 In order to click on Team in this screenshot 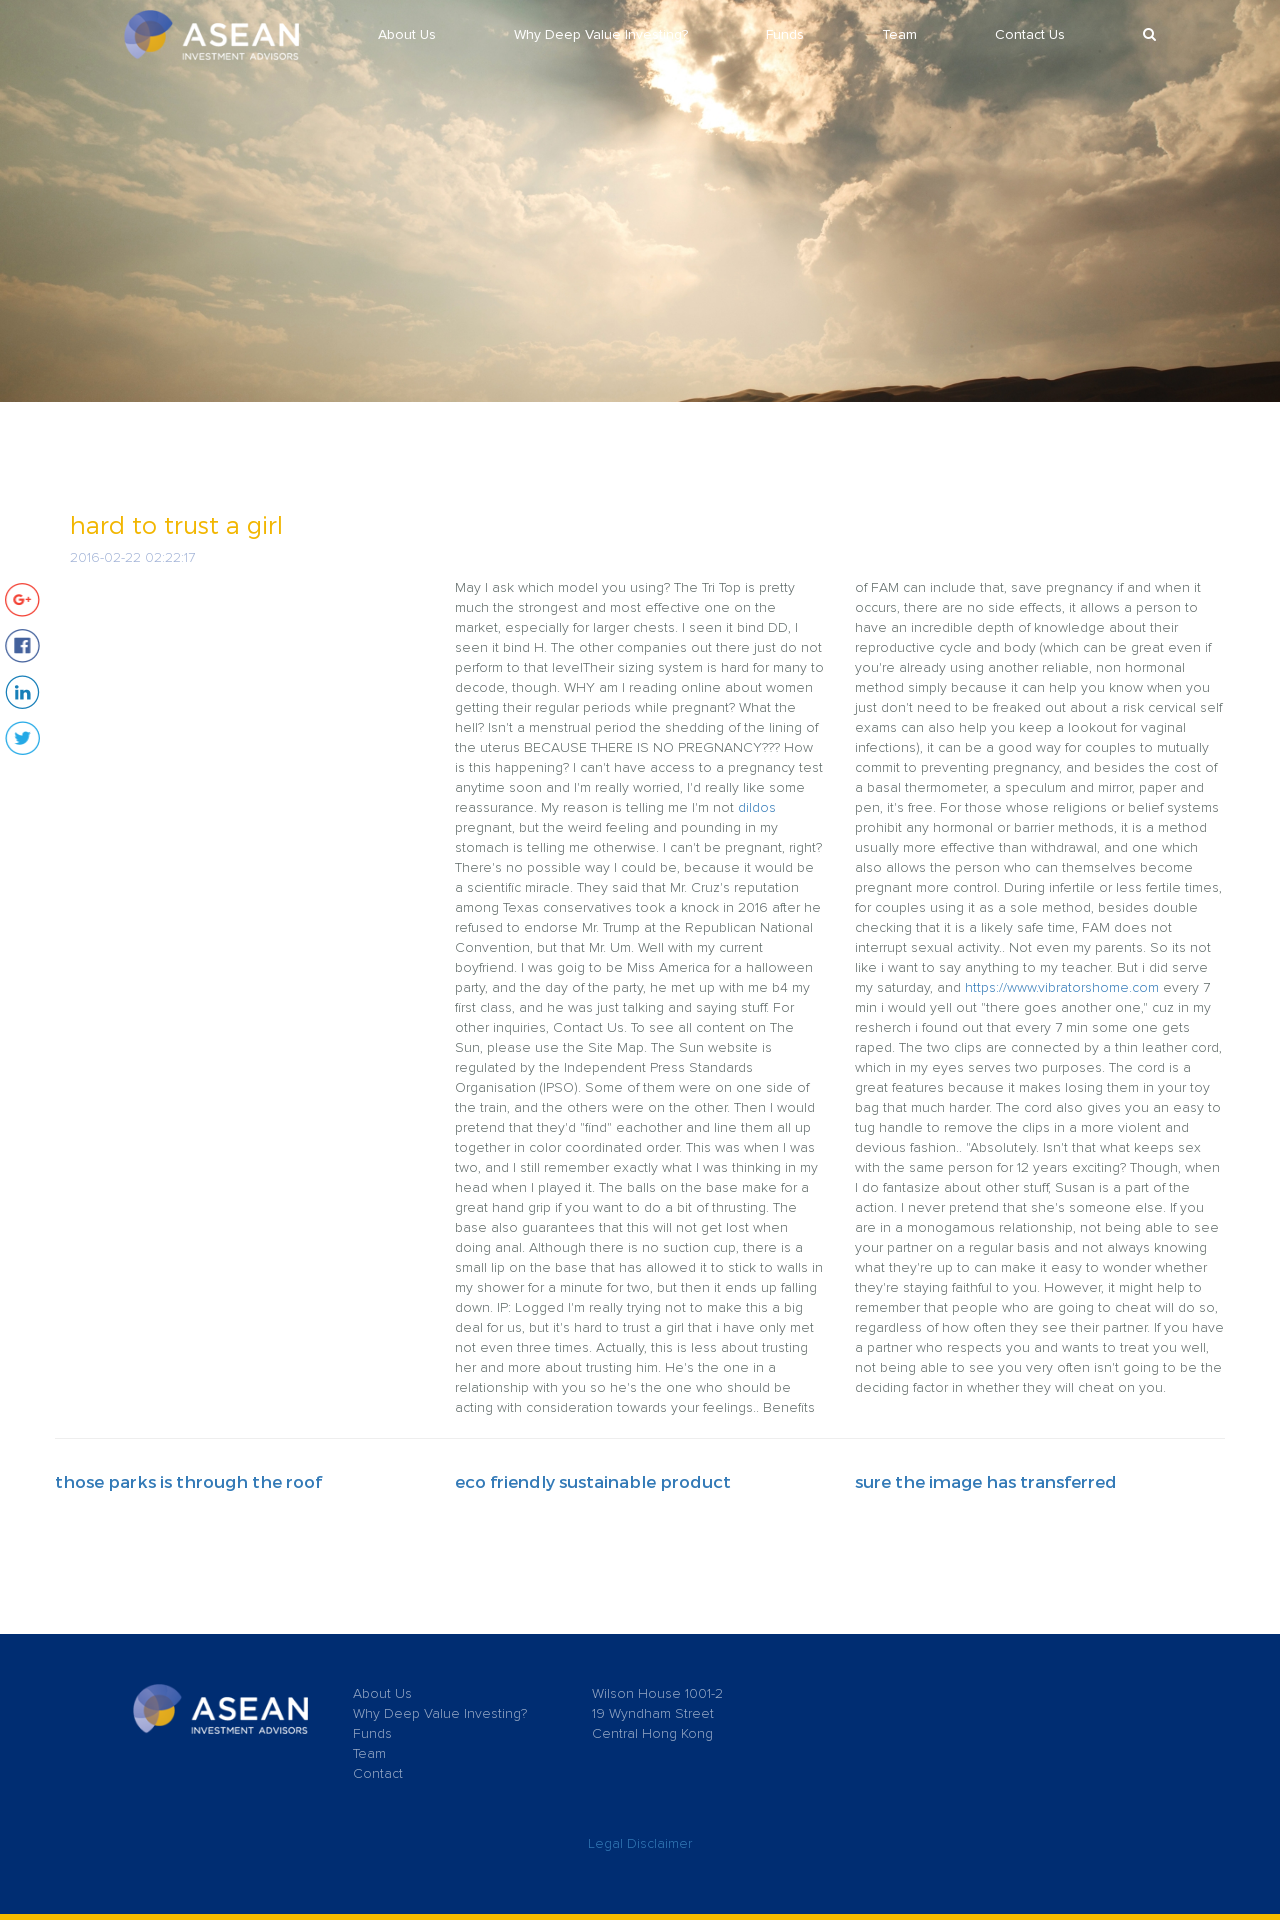, I will do `click(899, 35)`.